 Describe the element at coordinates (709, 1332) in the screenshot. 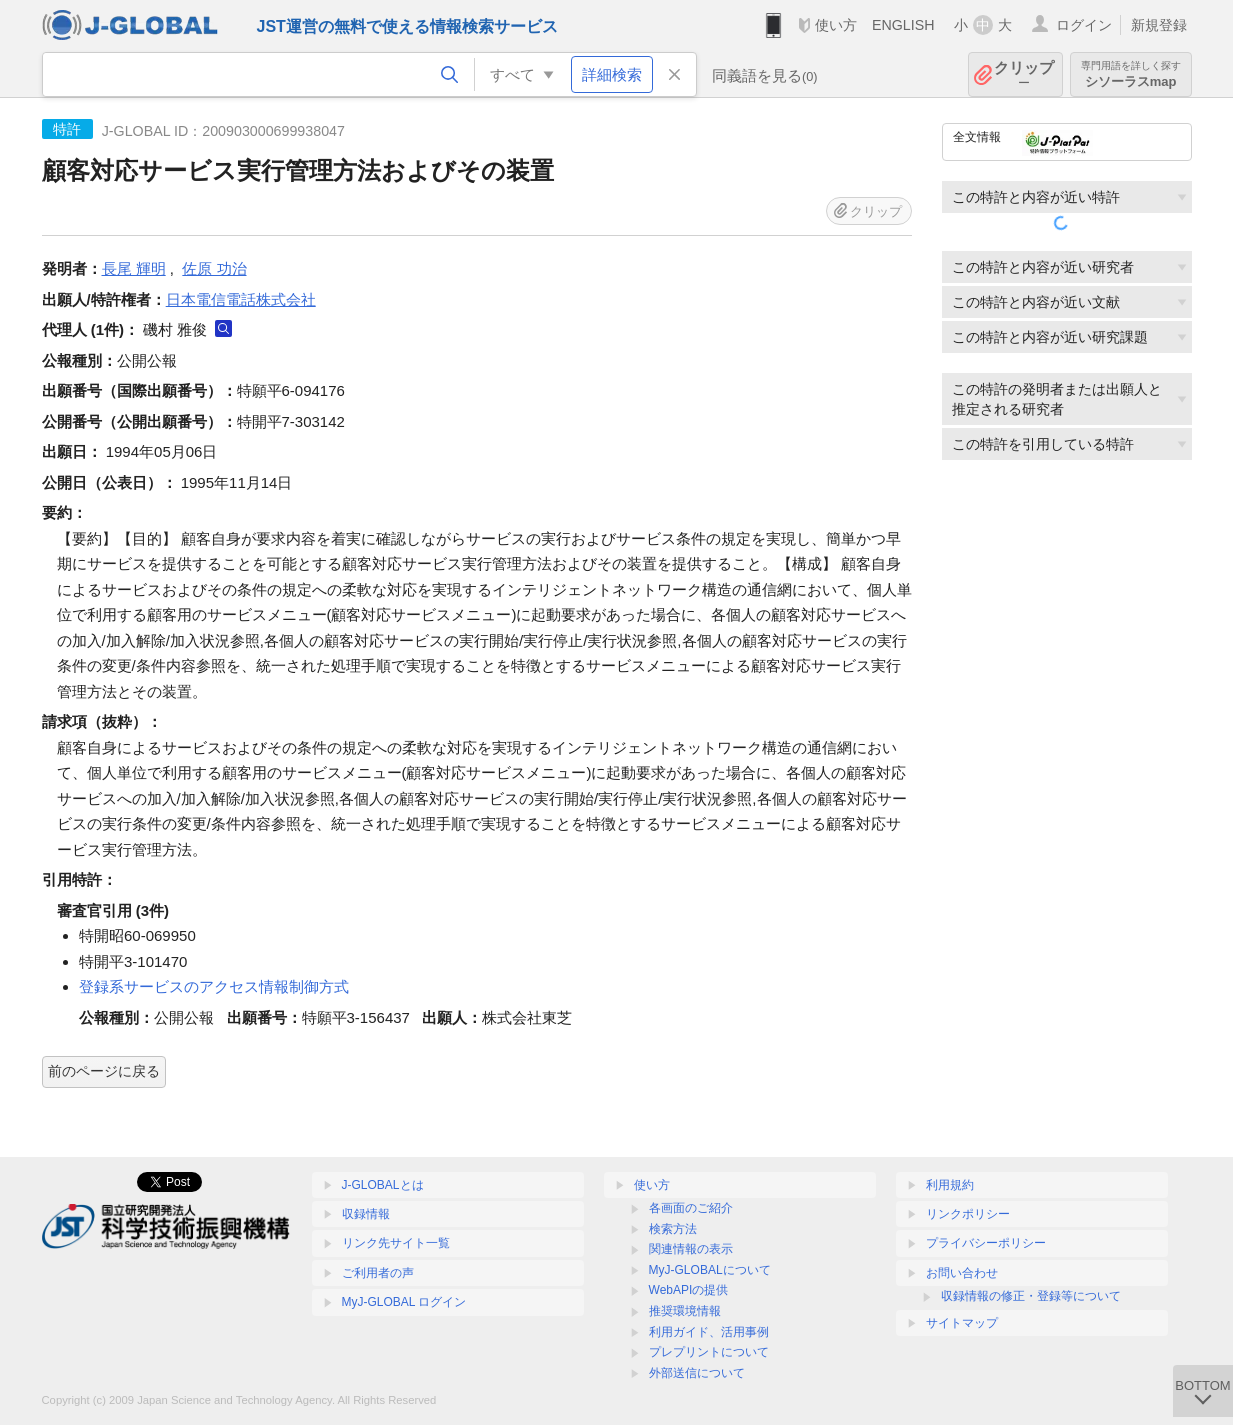

I see `利用ガイド、活用事例` at that location.